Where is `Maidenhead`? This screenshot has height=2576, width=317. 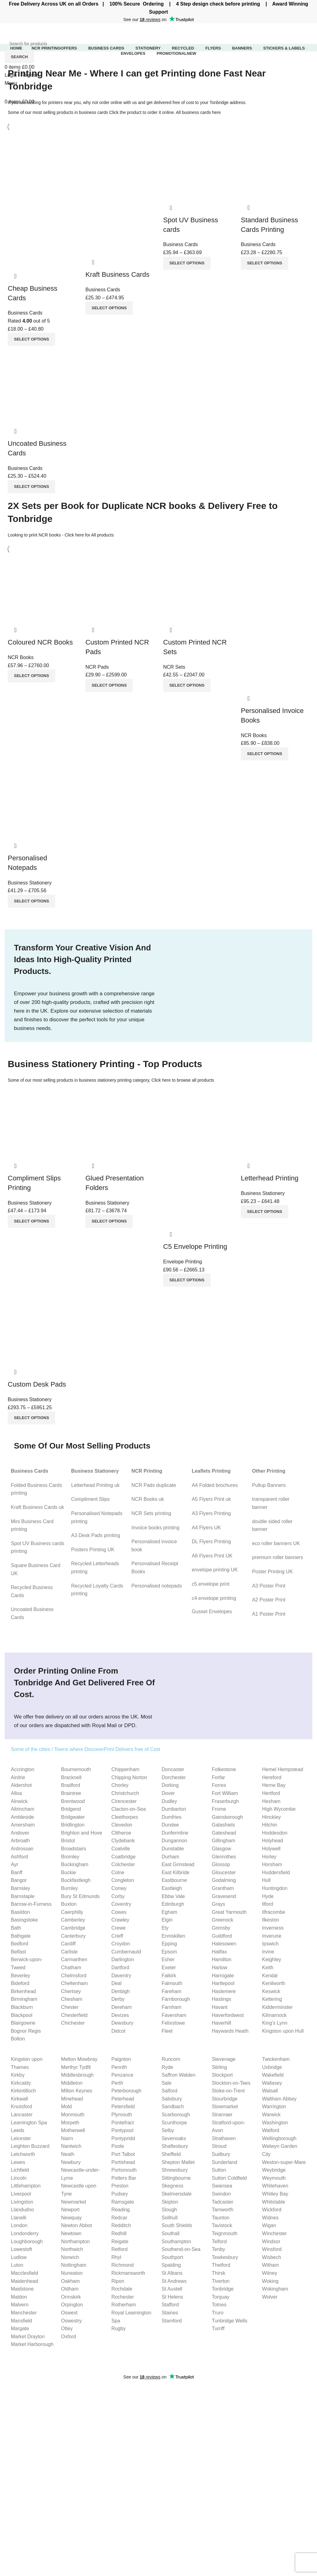 Maidenhead is located at coordinates (24, 2281).